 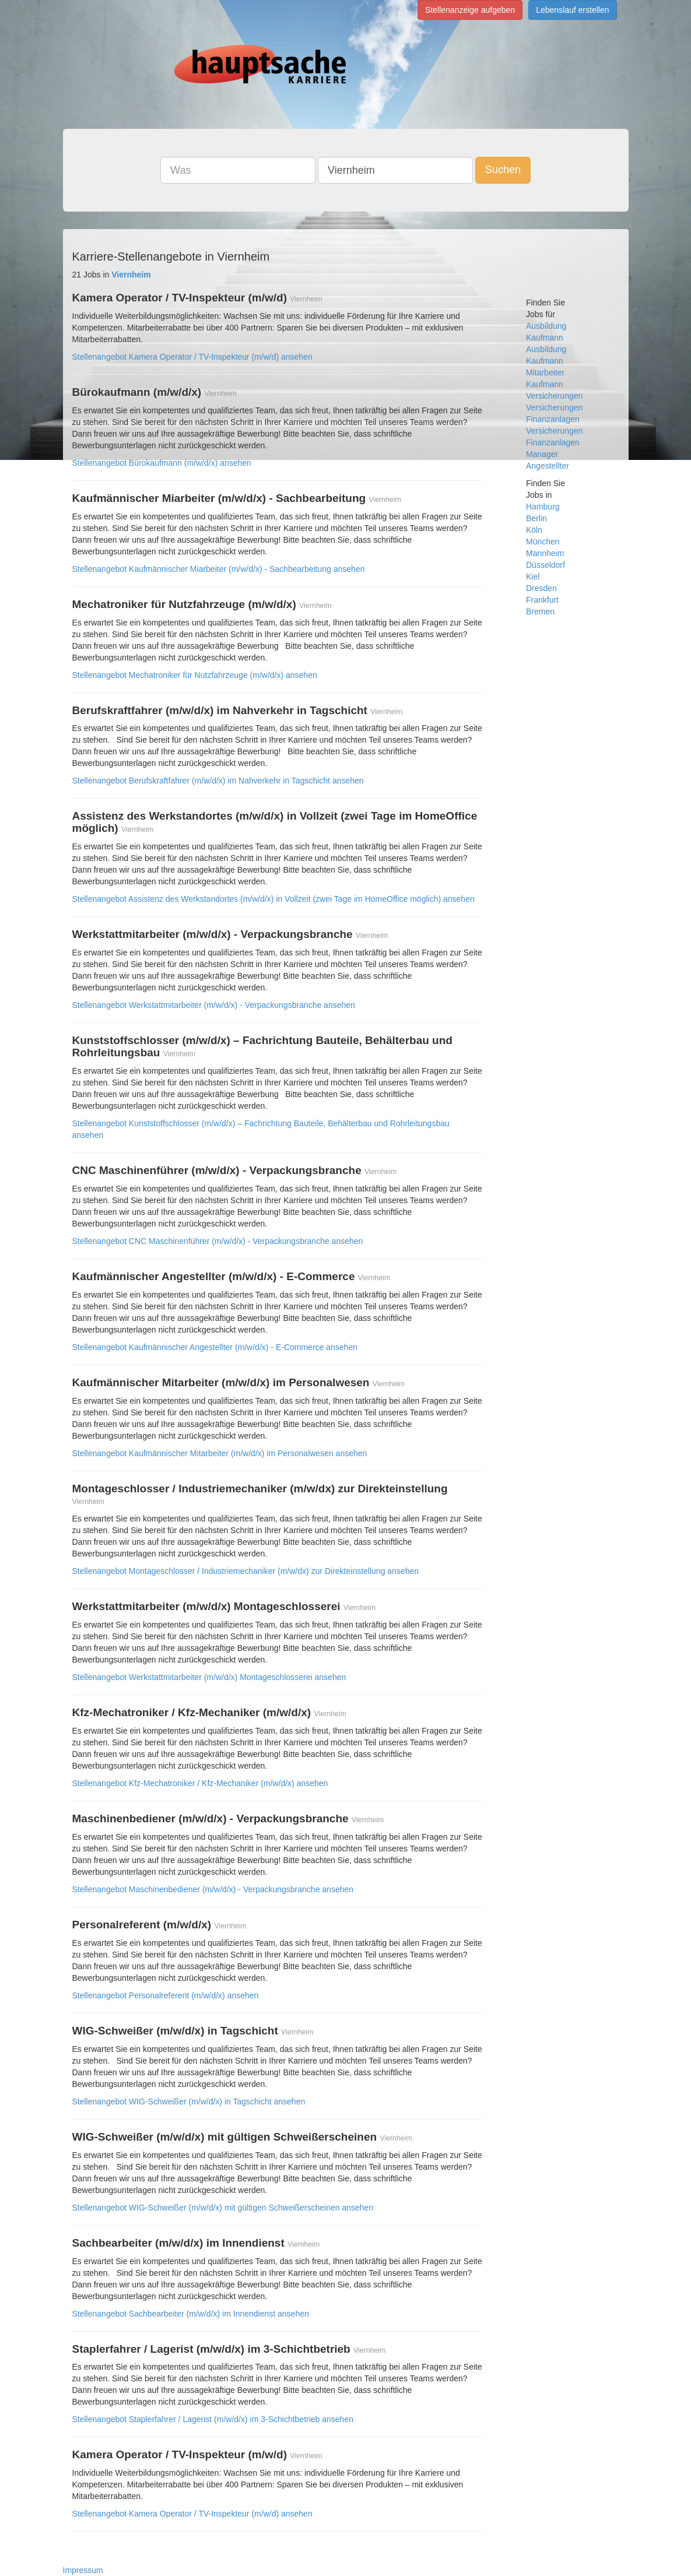 What do you see at coordinates (532, 576) in the screenshot?
I see `Kiel` at bounding box center [532, 576].